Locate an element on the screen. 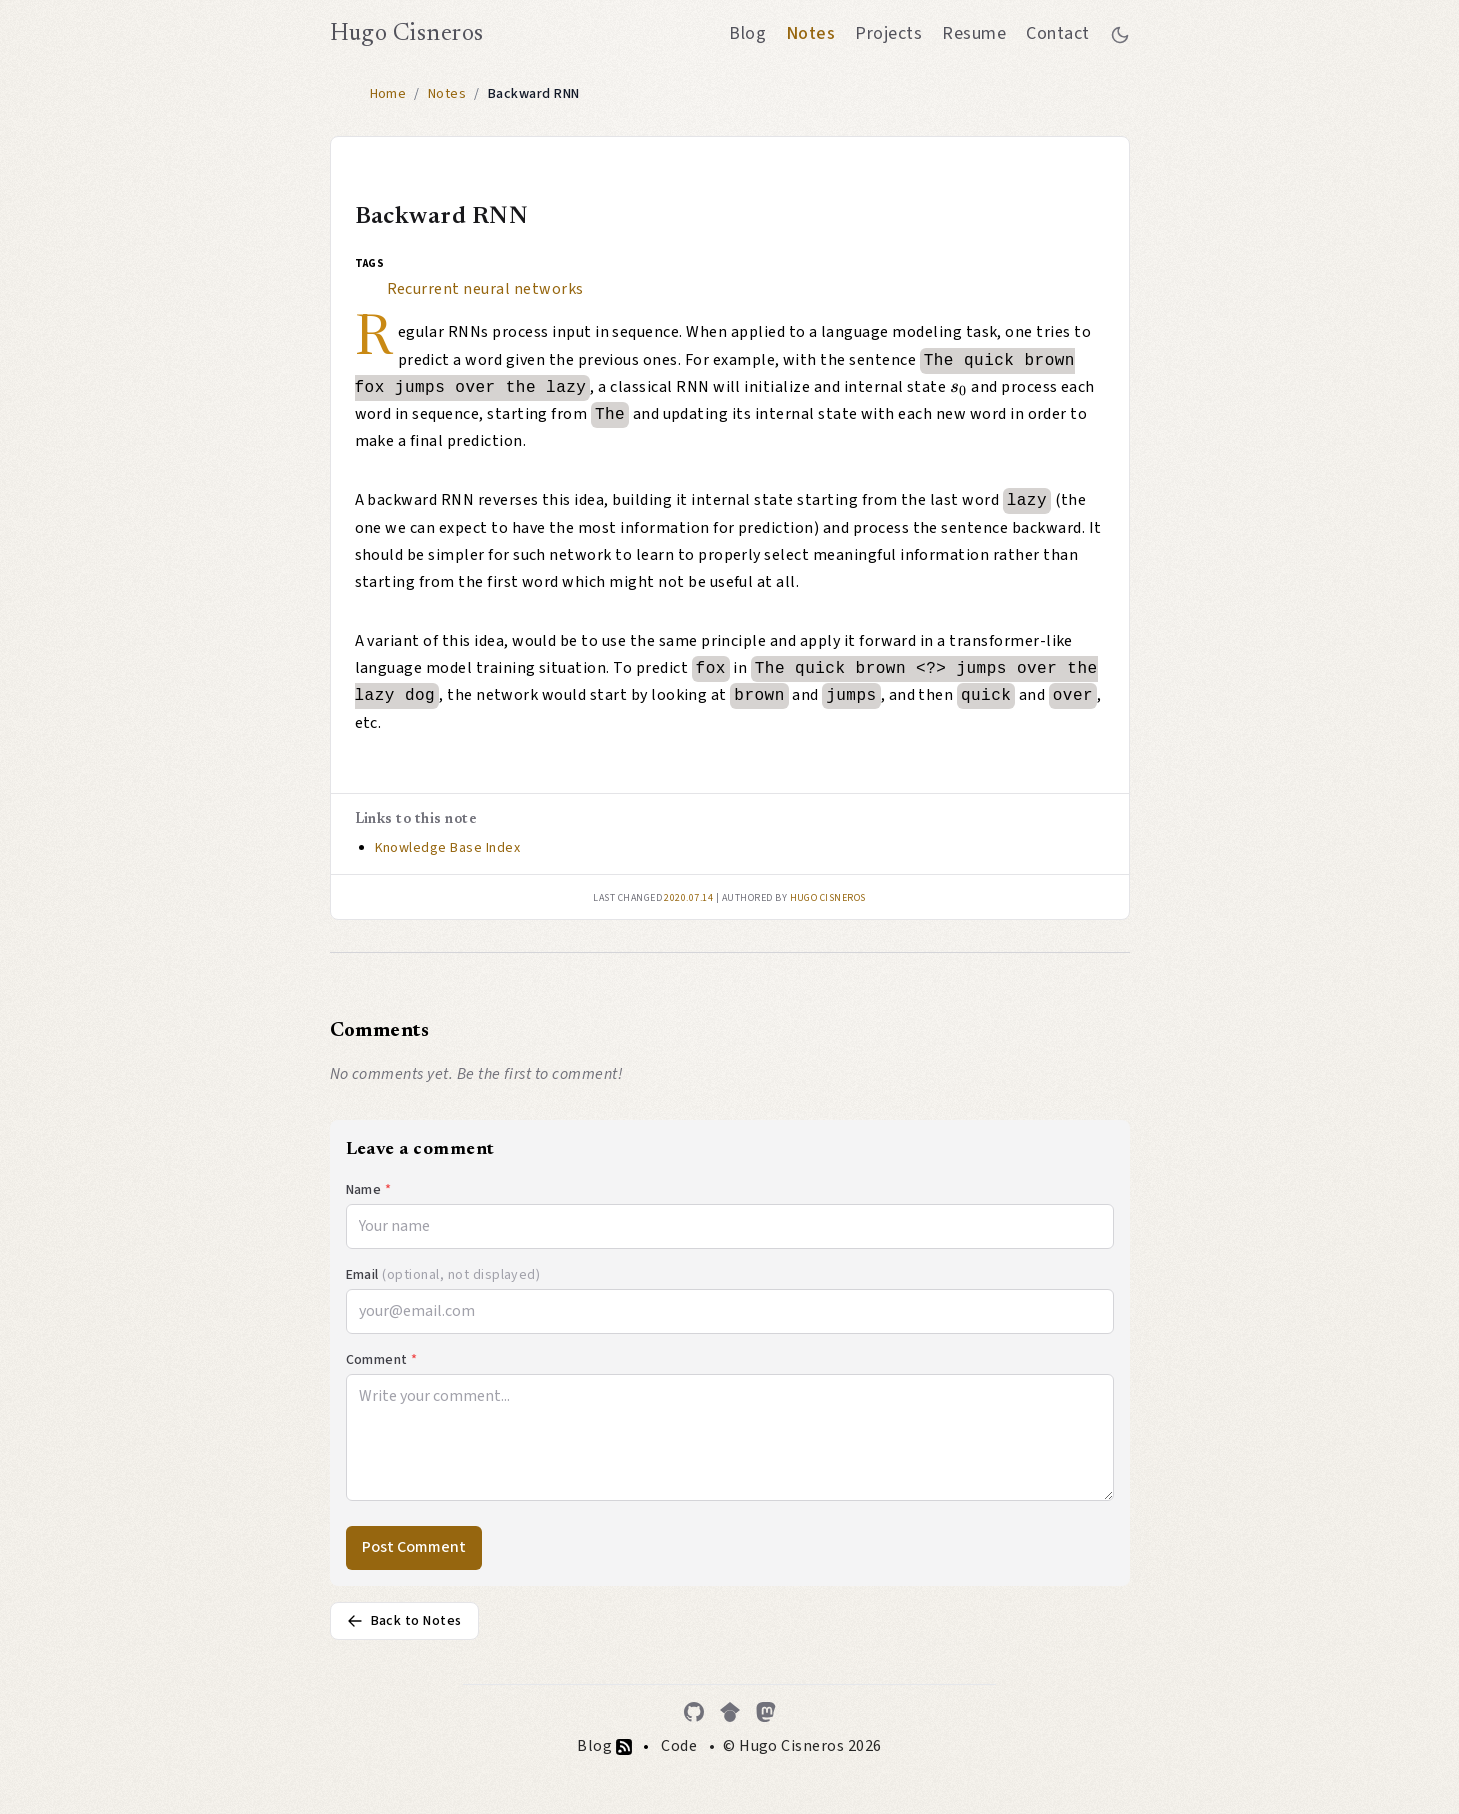 This screenshot has width=1459, height=1814. Email is located at coordinates (443, 1275).